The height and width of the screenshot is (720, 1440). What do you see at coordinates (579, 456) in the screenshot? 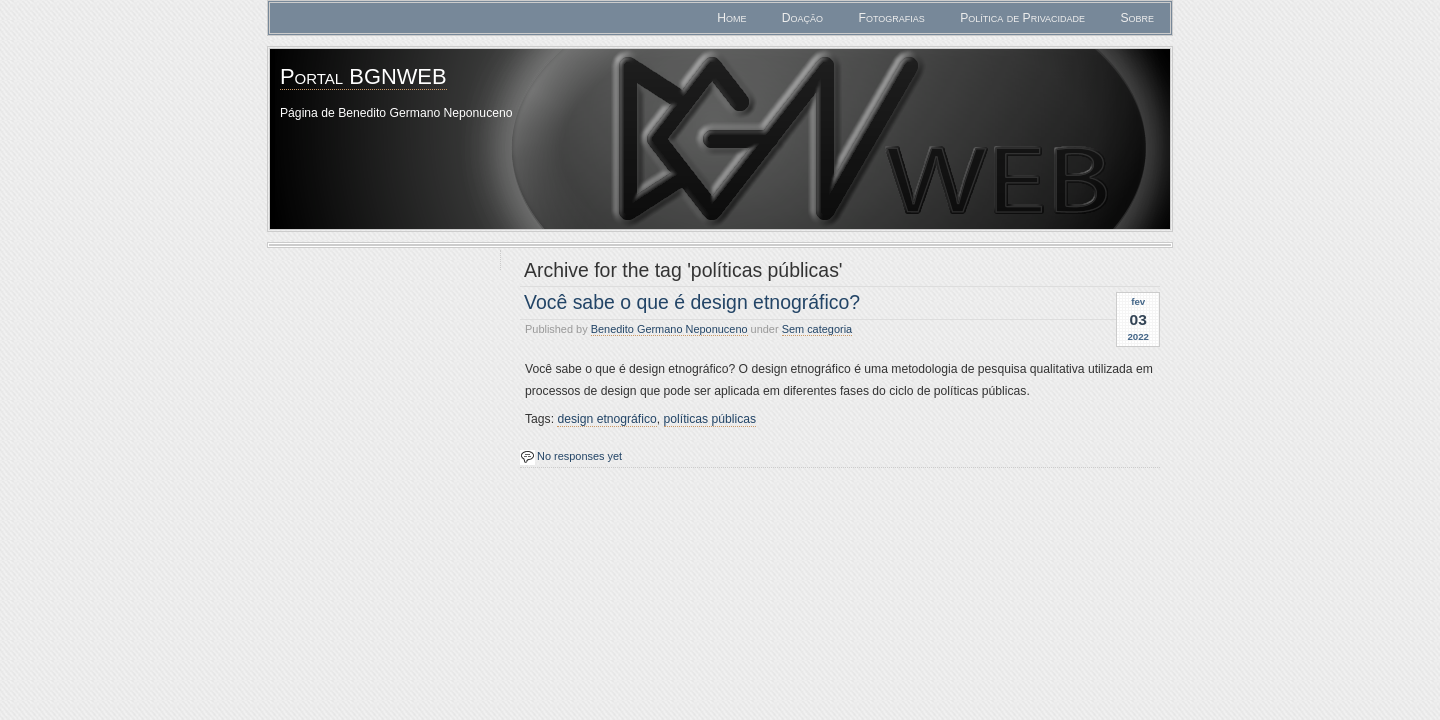
I see `No responses yet` at bounding box center [579, 456].